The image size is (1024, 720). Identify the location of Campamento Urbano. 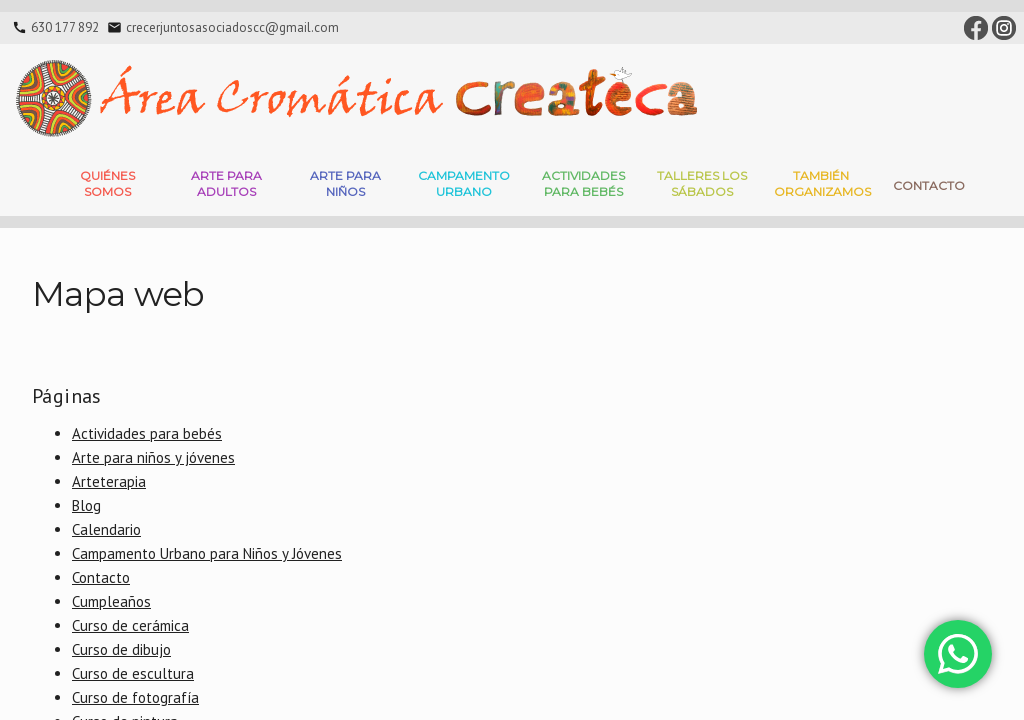
(464, 183).